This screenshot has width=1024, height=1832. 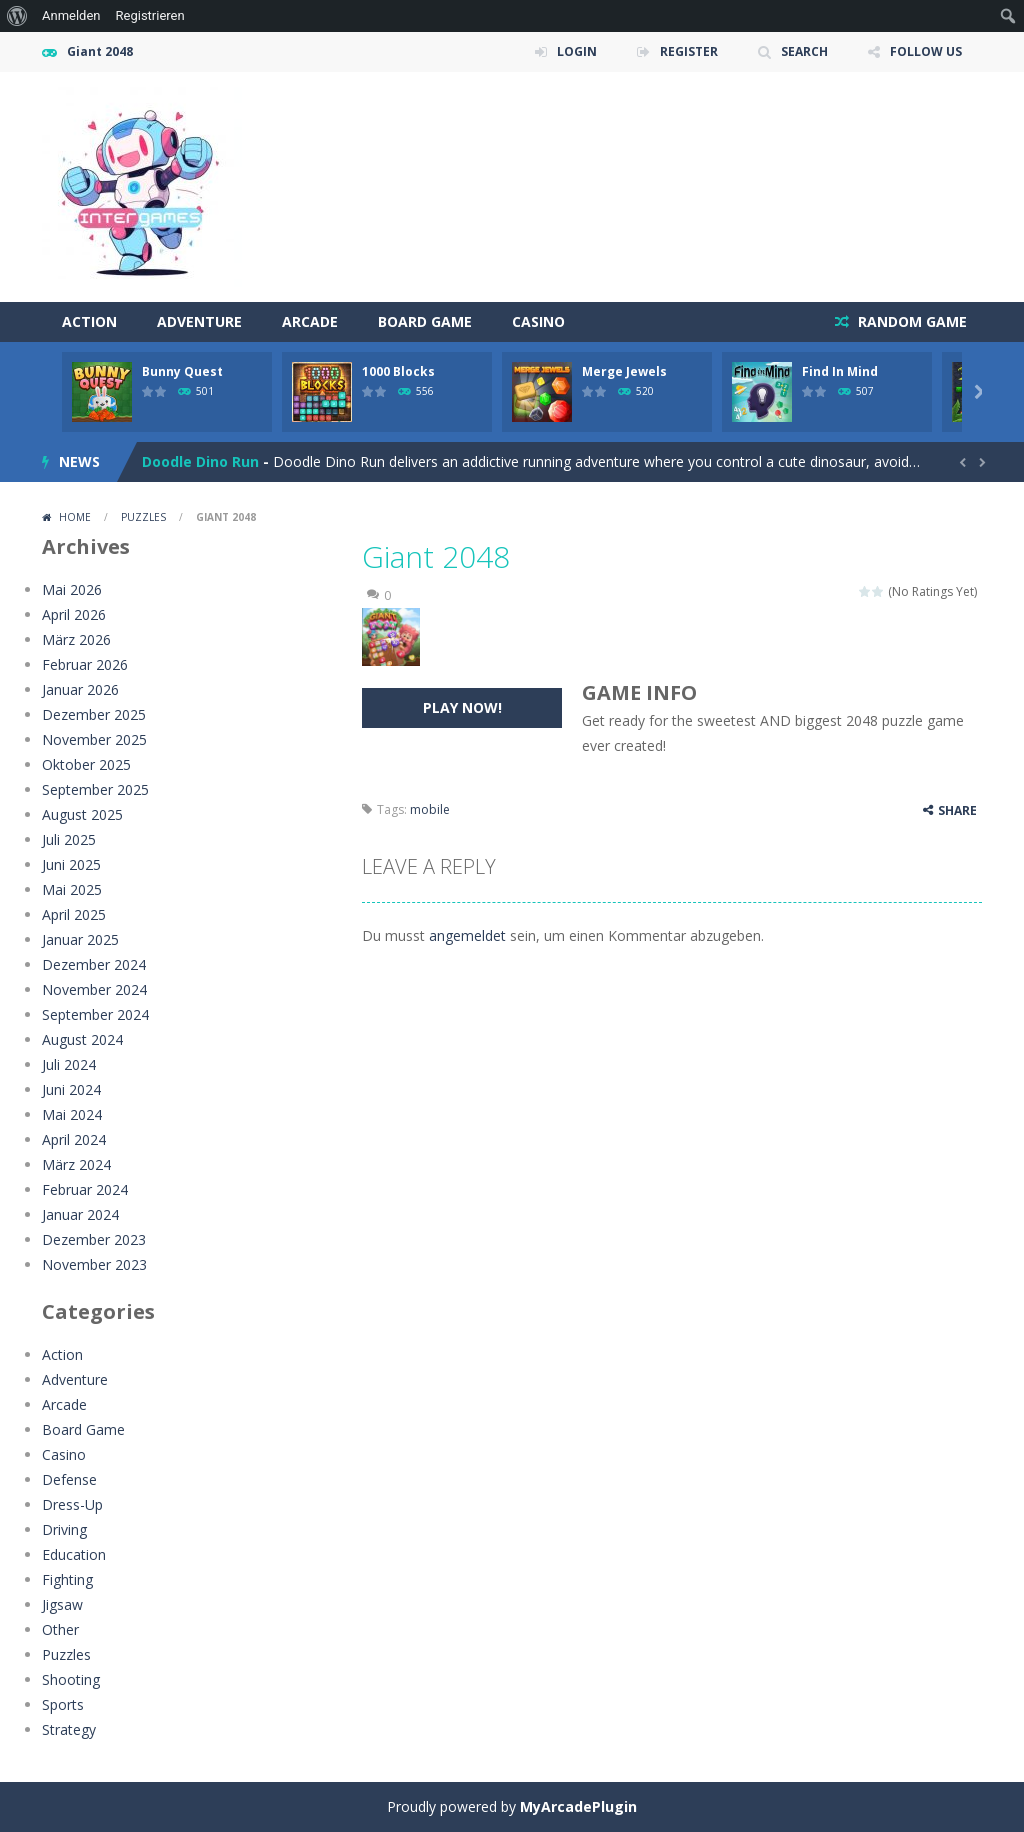 What do you see at coordinates (72, 889) in the screenshot?
I see `Mai 2025` at bounding box center [72, 889].